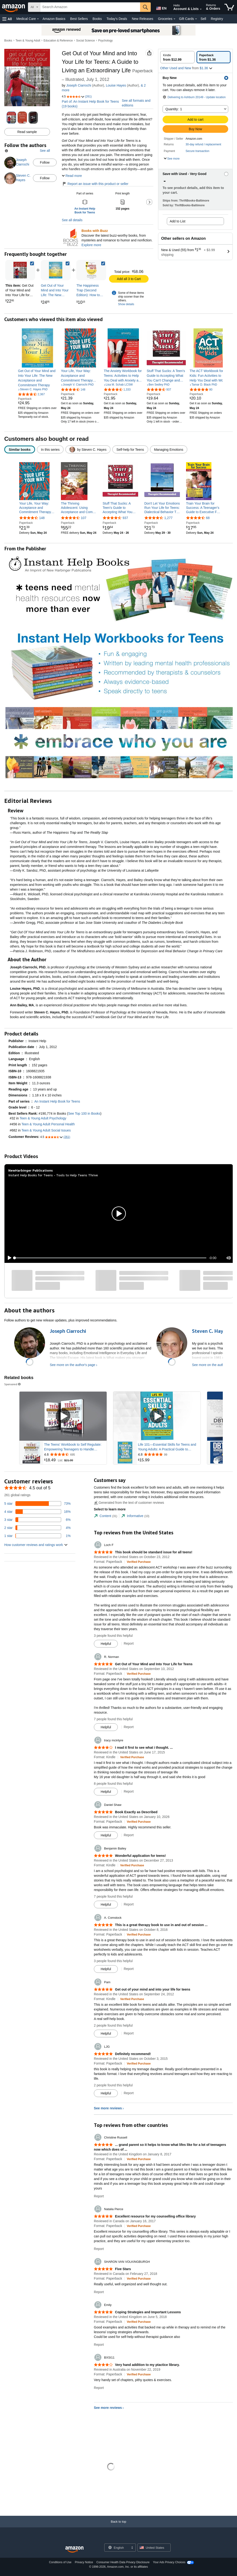 This screenshot has width=237, height=2576. I want to click on [1 percent of reviews have 1 stars], so click(37, 1531).